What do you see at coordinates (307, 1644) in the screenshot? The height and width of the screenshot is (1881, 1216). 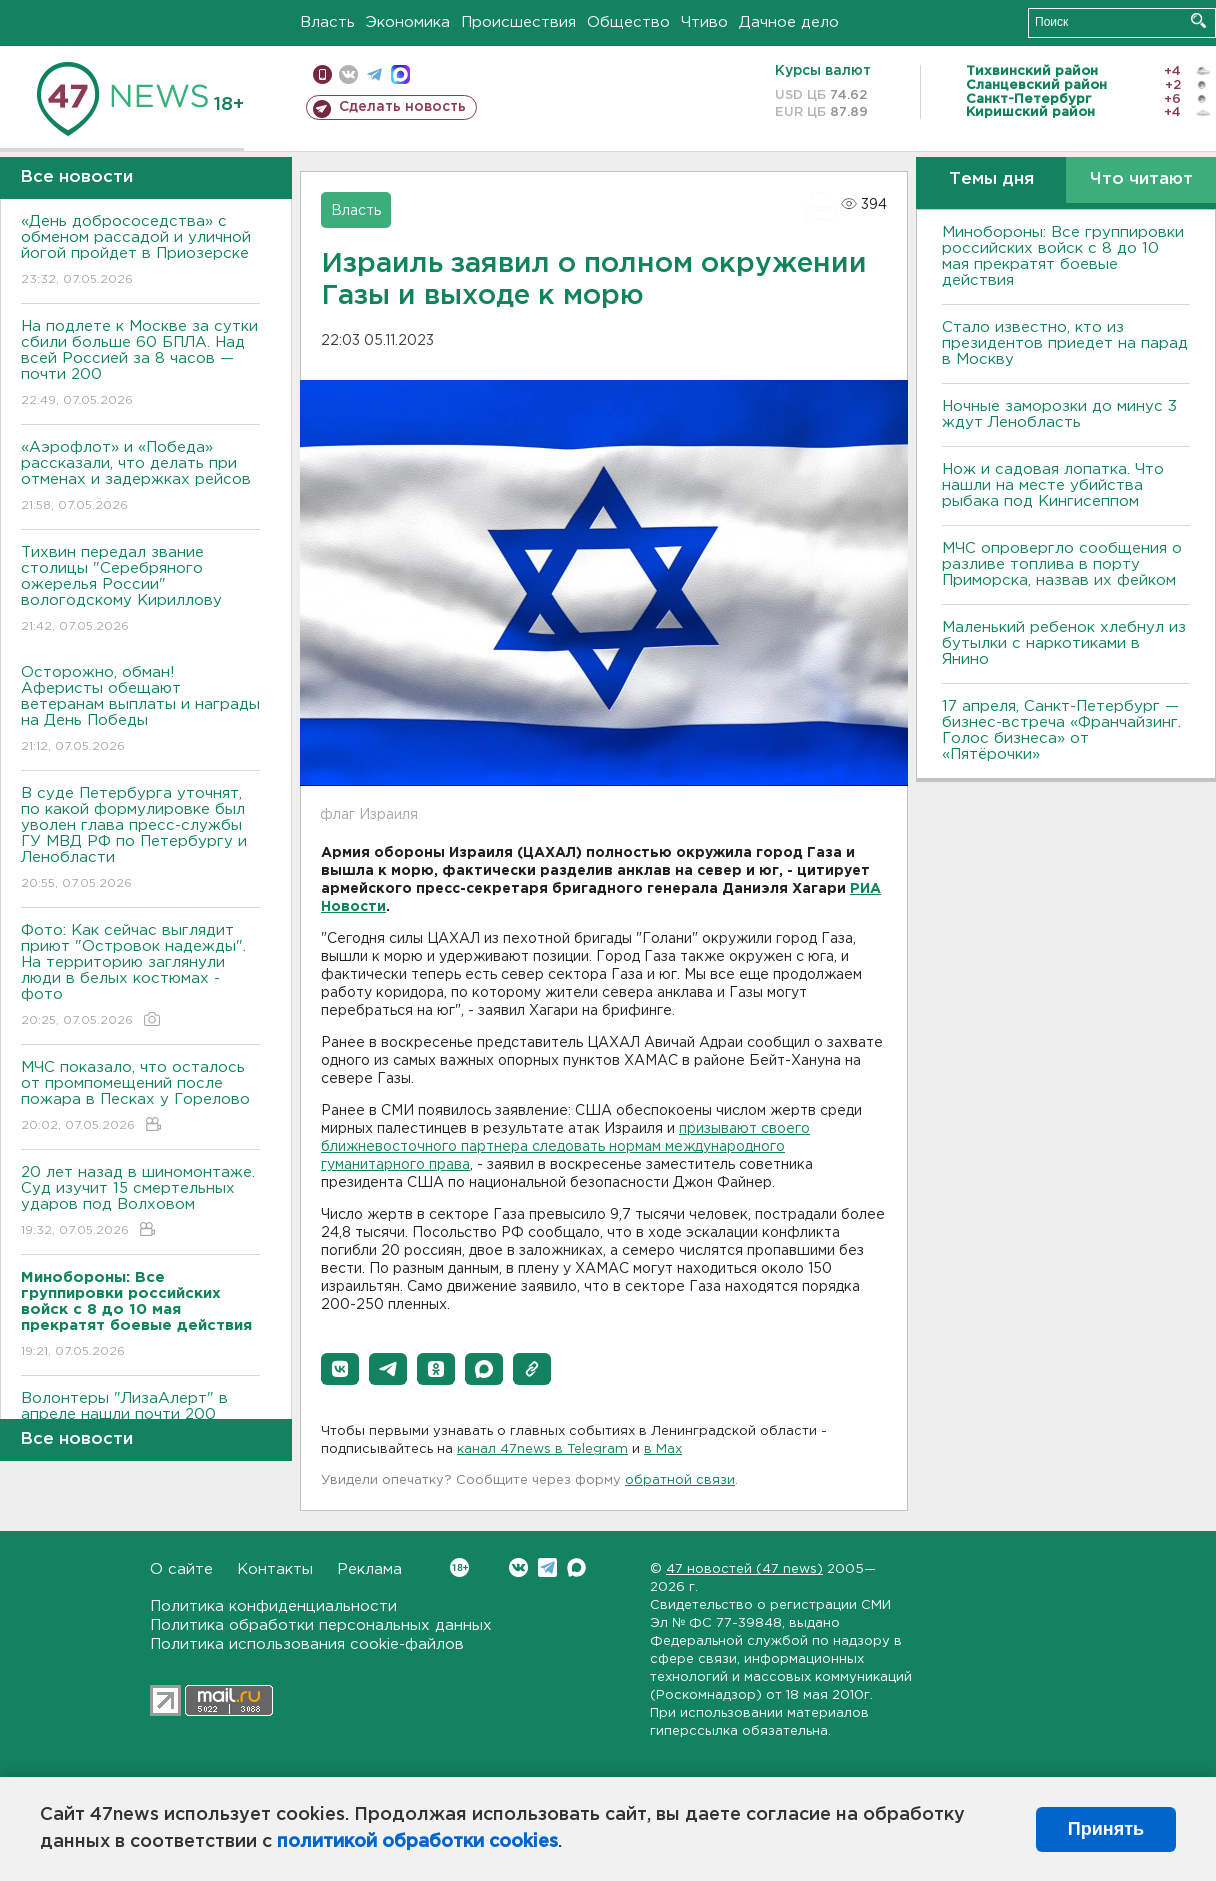 I see `Политика использования cookie-файлов` at bounding box center [307, 1644].